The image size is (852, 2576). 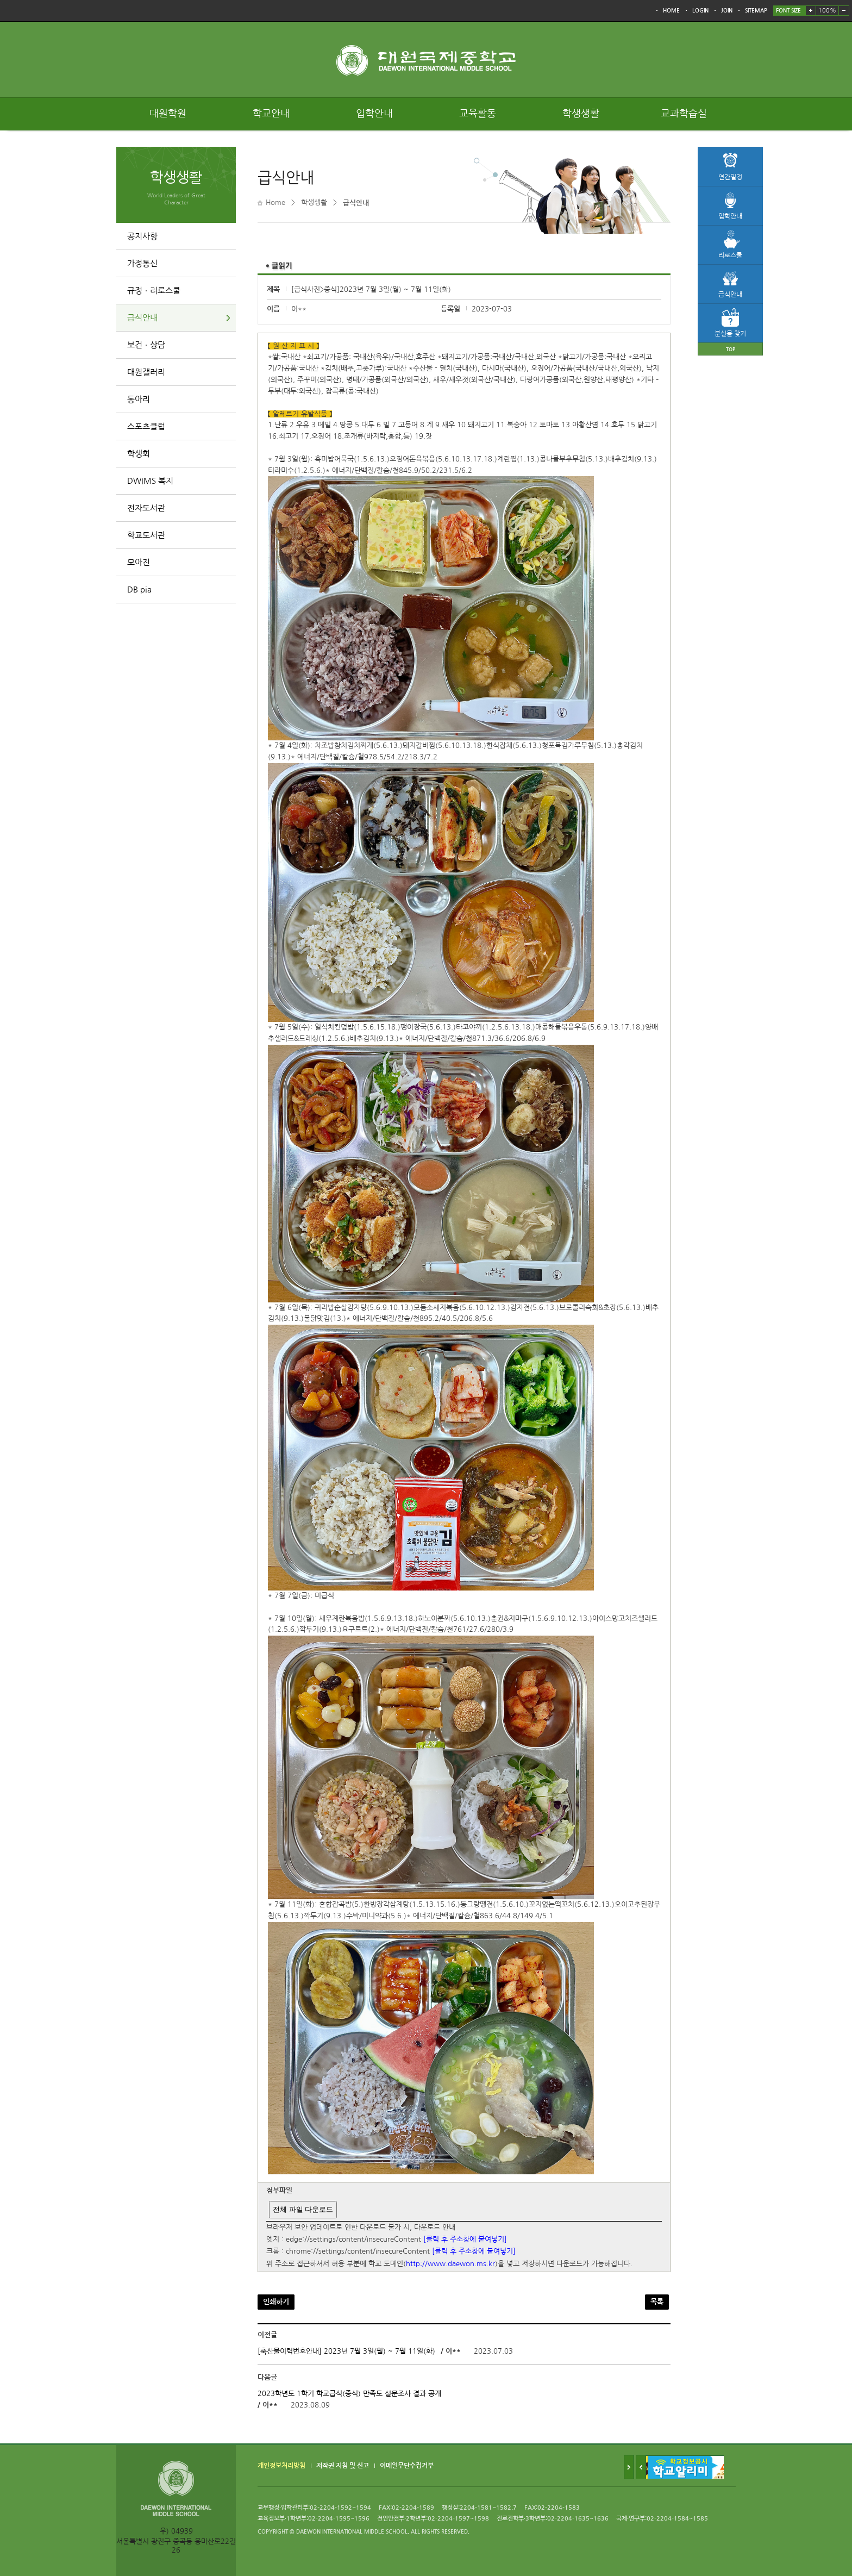 I want to click on LOGIN, so click(x=700, y=10).